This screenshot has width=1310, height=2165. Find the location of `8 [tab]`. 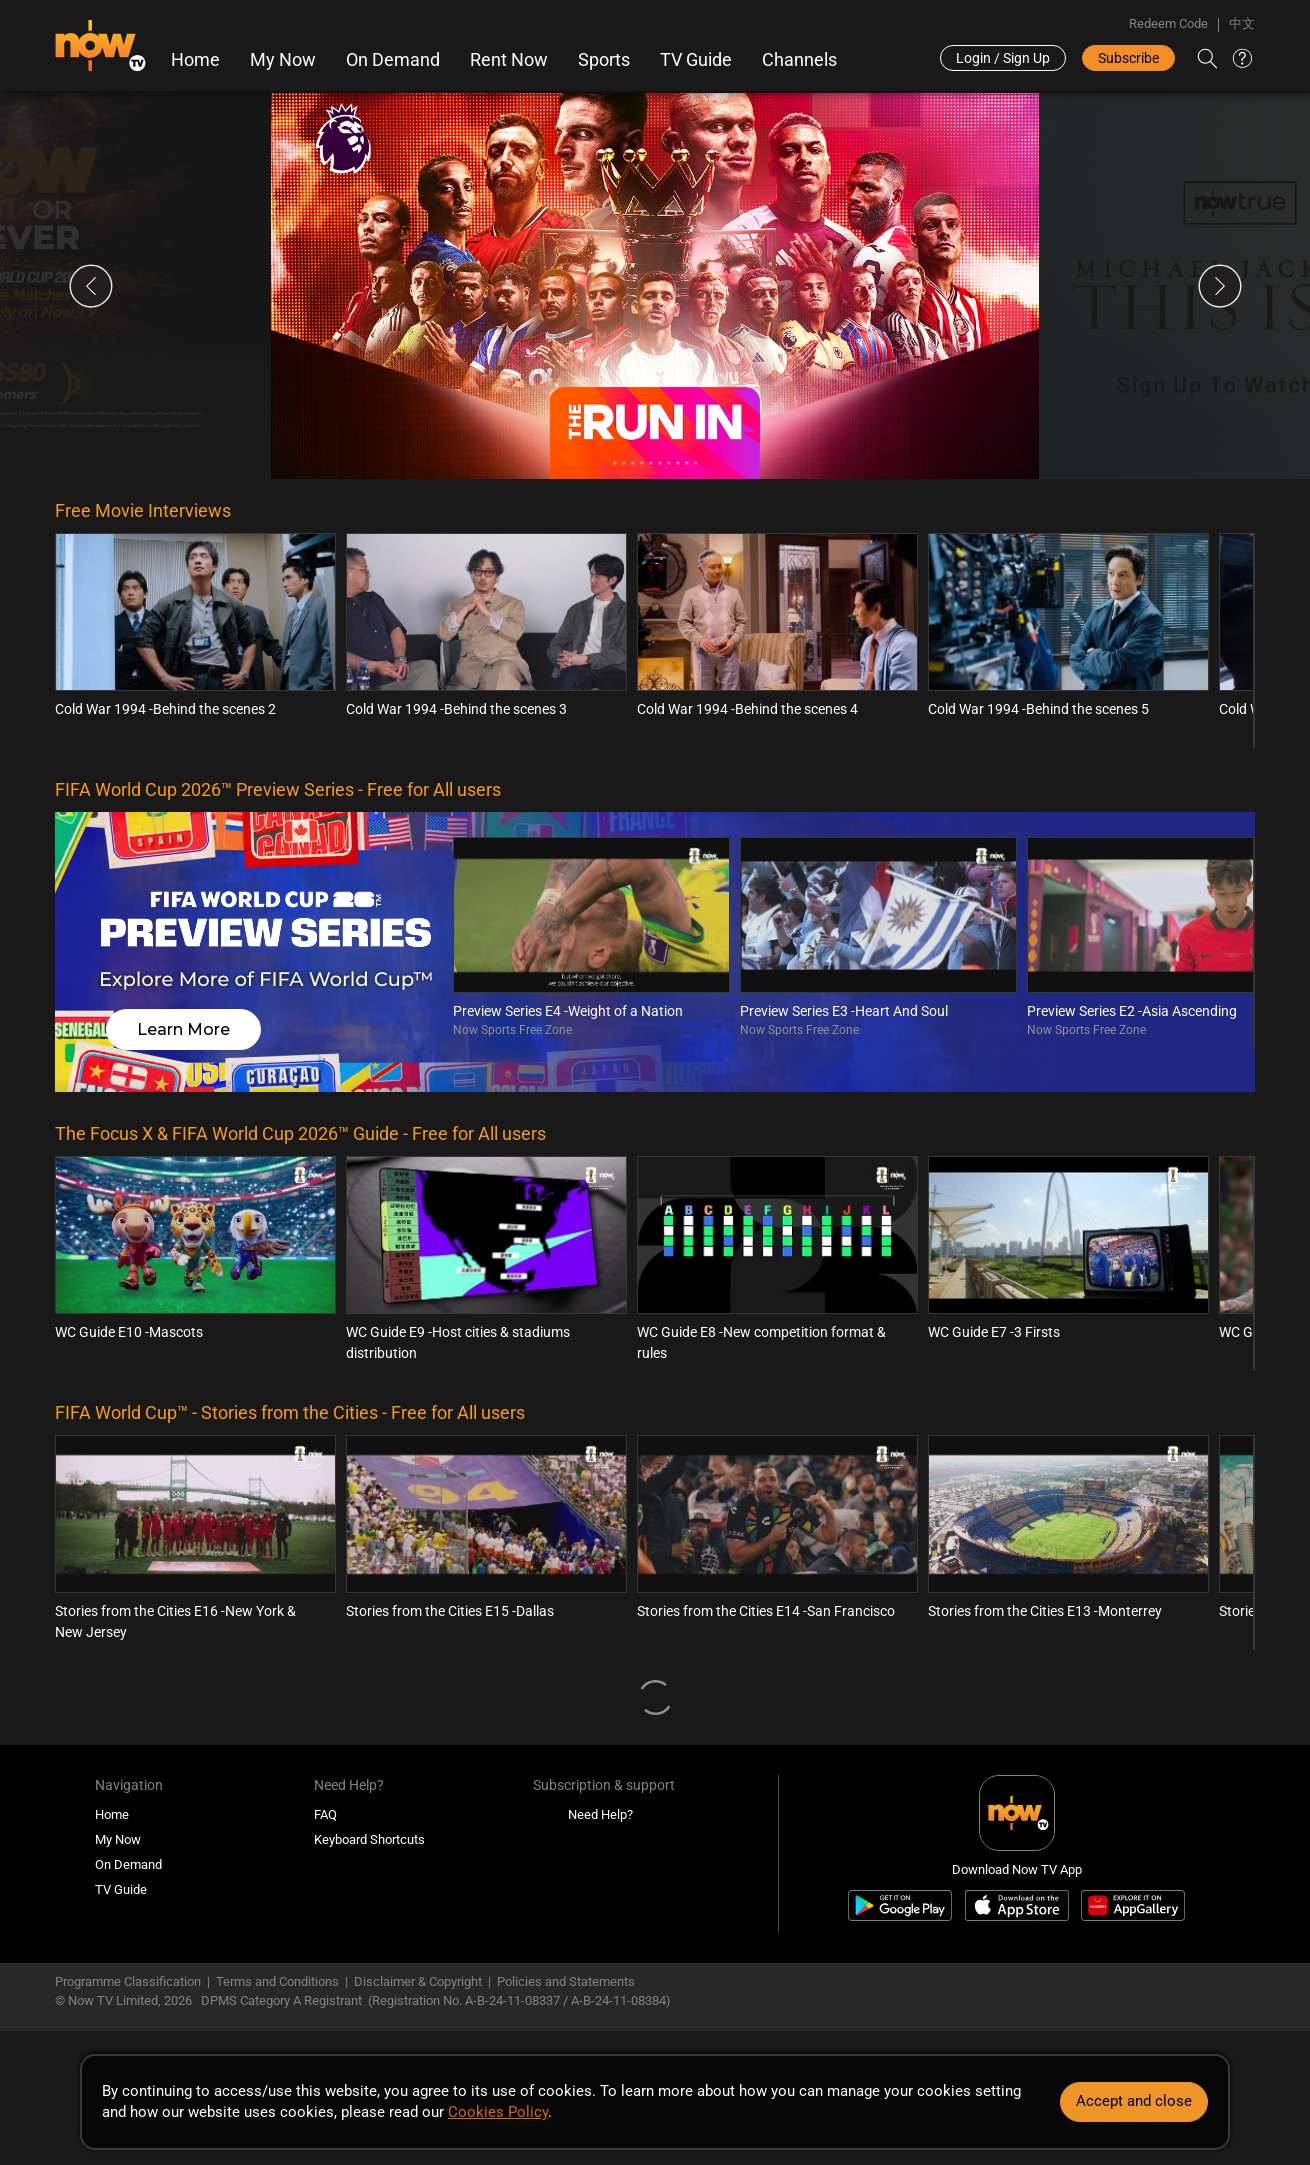

8 [tab] is located at coordinates (677, 463).